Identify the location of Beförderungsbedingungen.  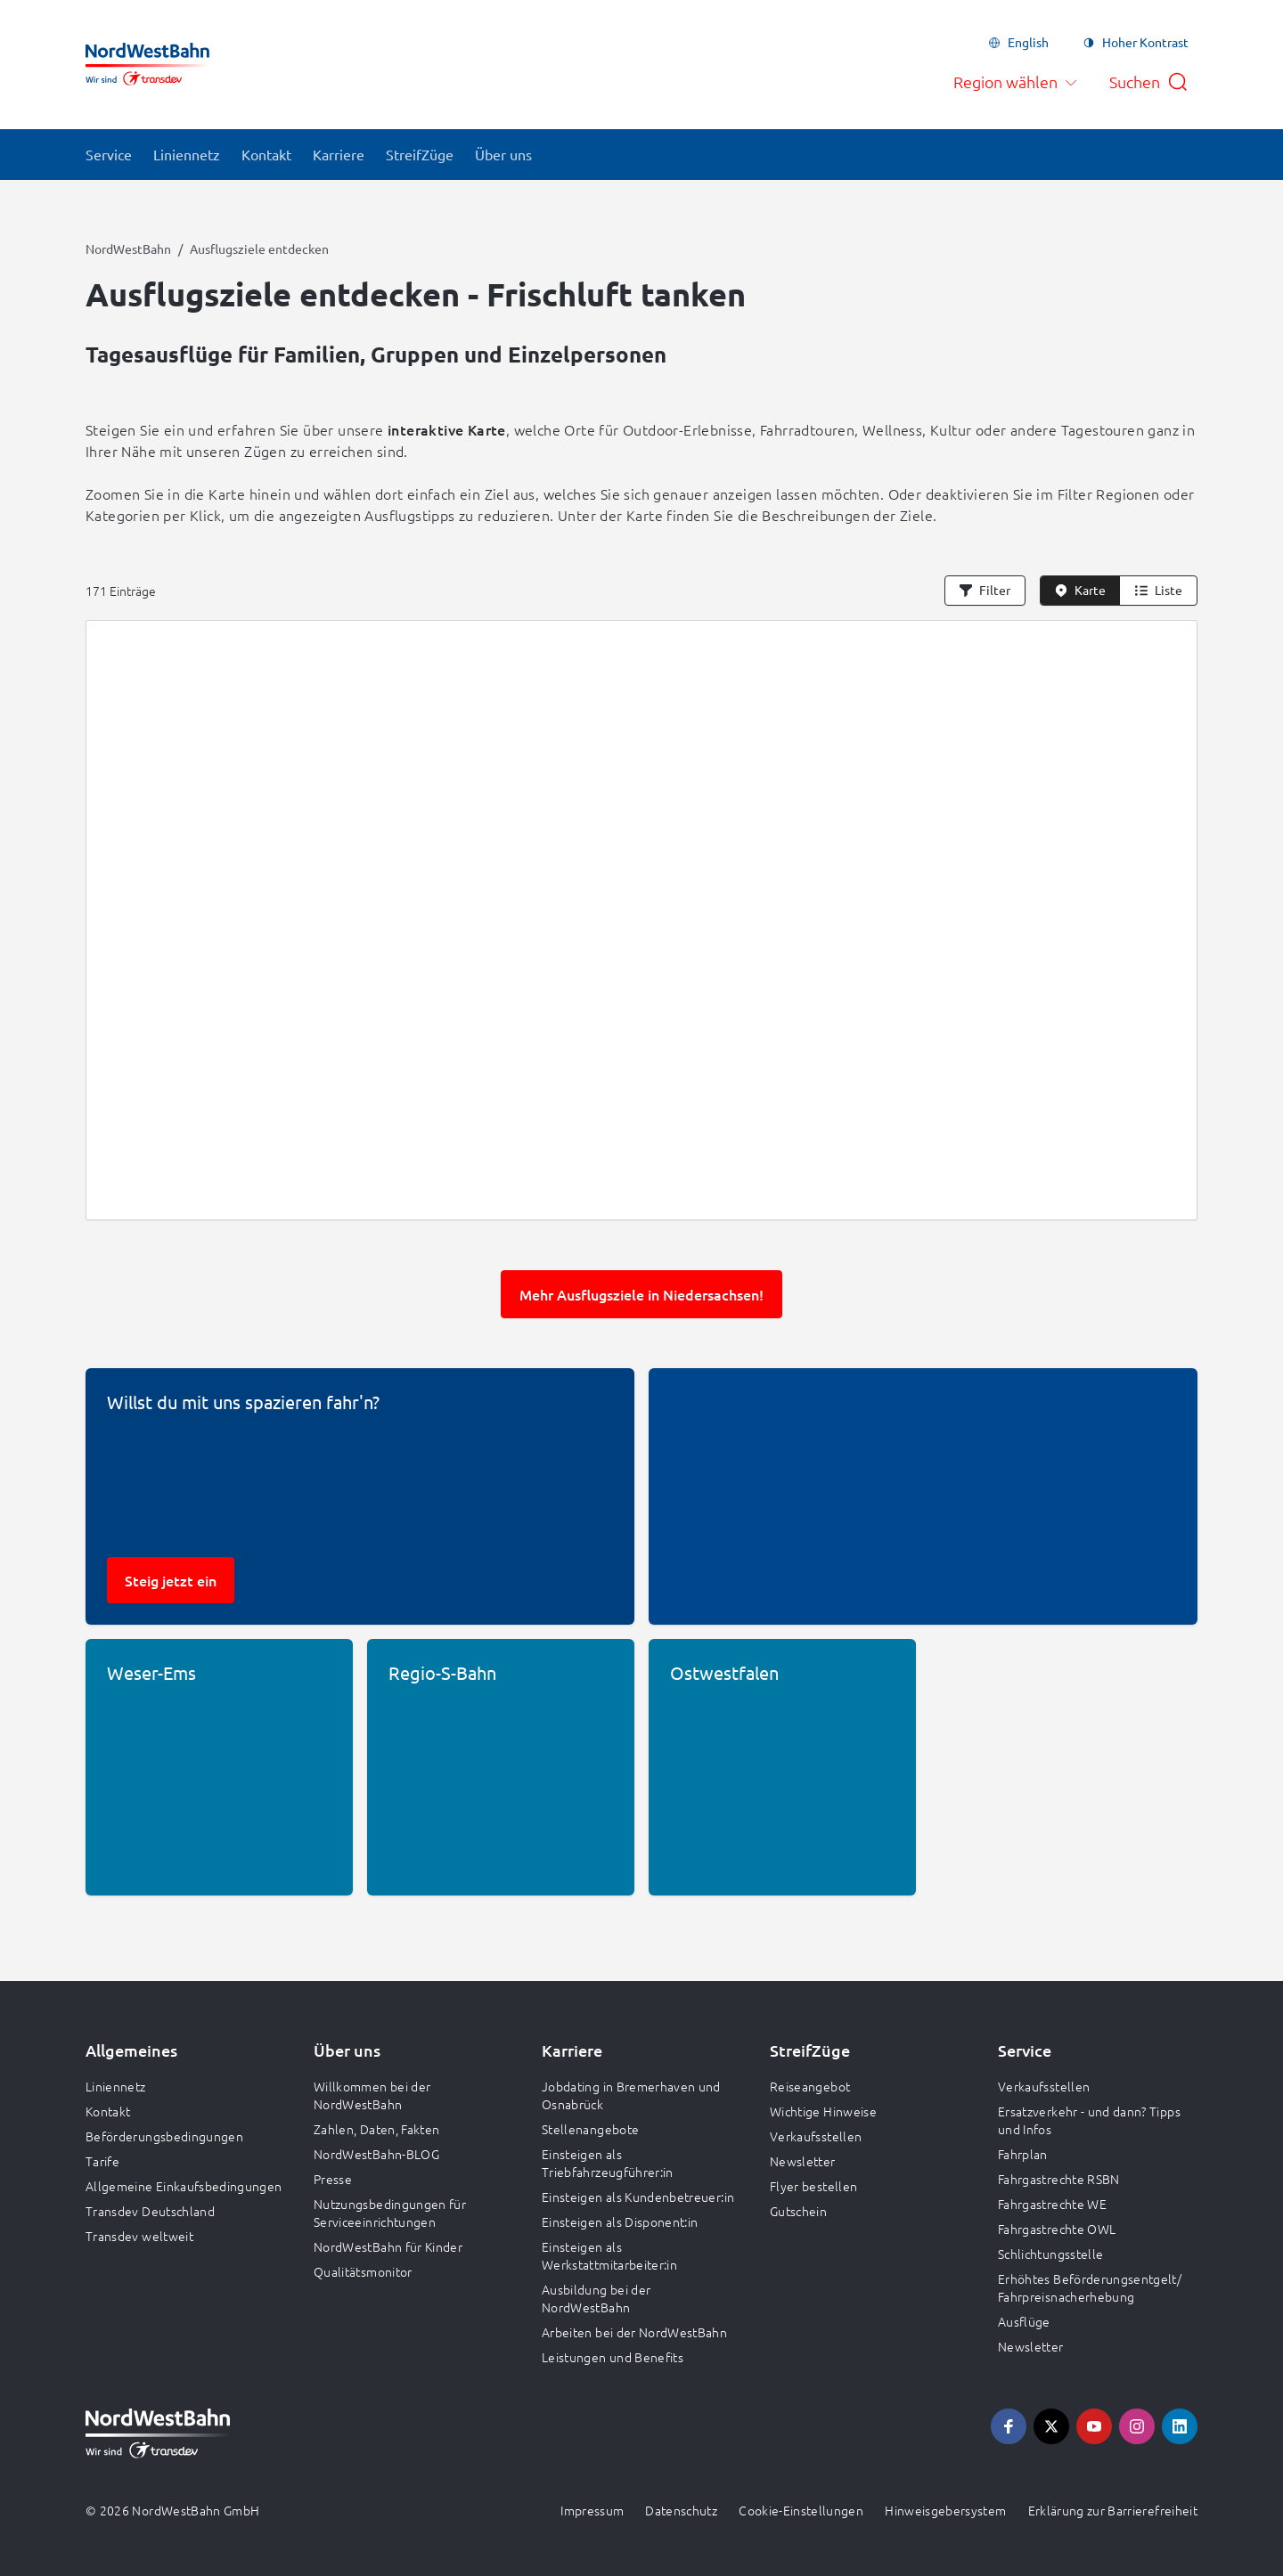
(164, 2136).